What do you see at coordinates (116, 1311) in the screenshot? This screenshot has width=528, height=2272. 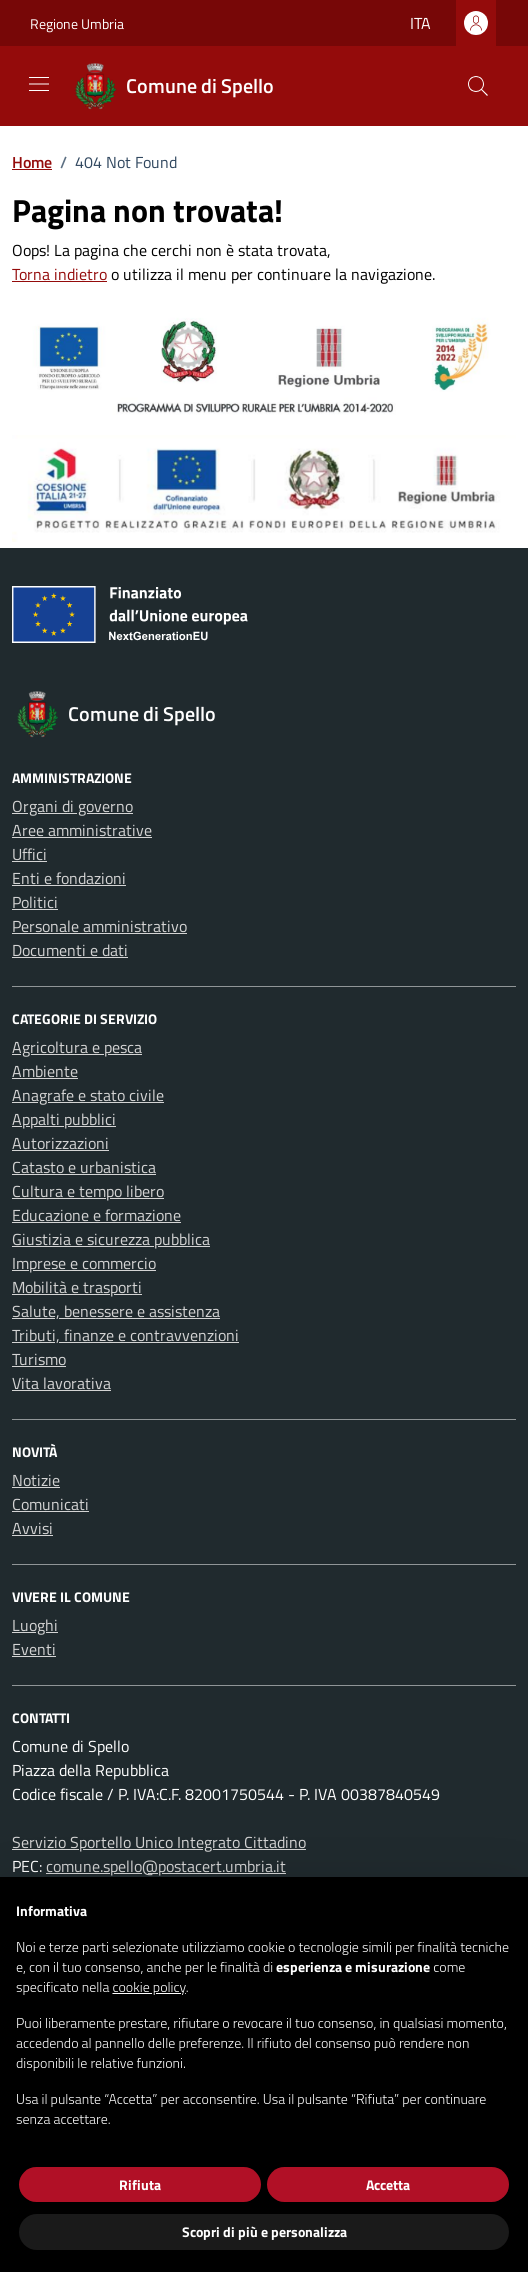 I see `Salute, benessere e assistenza` at bounding box center [116, 1311].